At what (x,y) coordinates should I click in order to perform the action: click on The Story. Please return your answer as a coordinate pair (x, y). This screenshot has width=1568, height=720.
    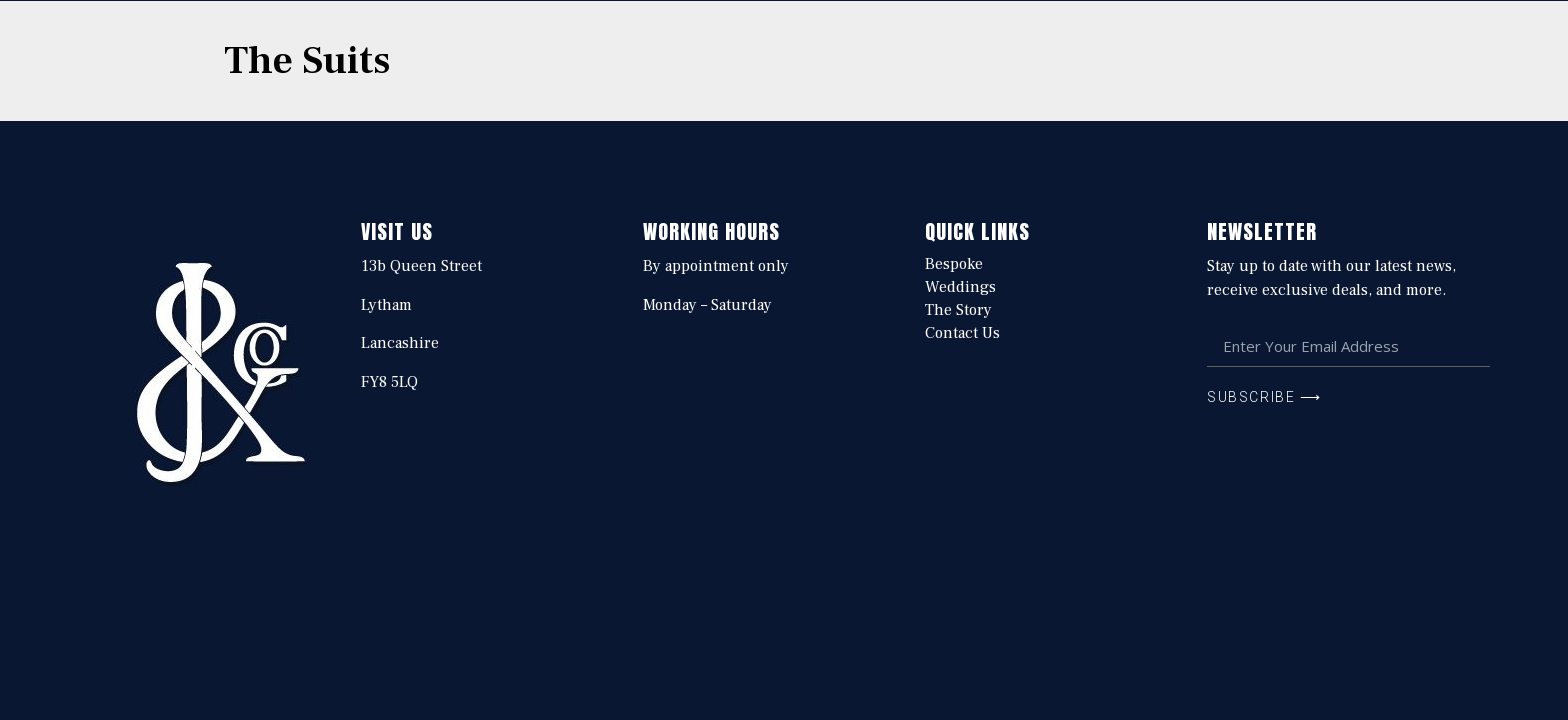
    Looking at the image, I should click on (958, 310).